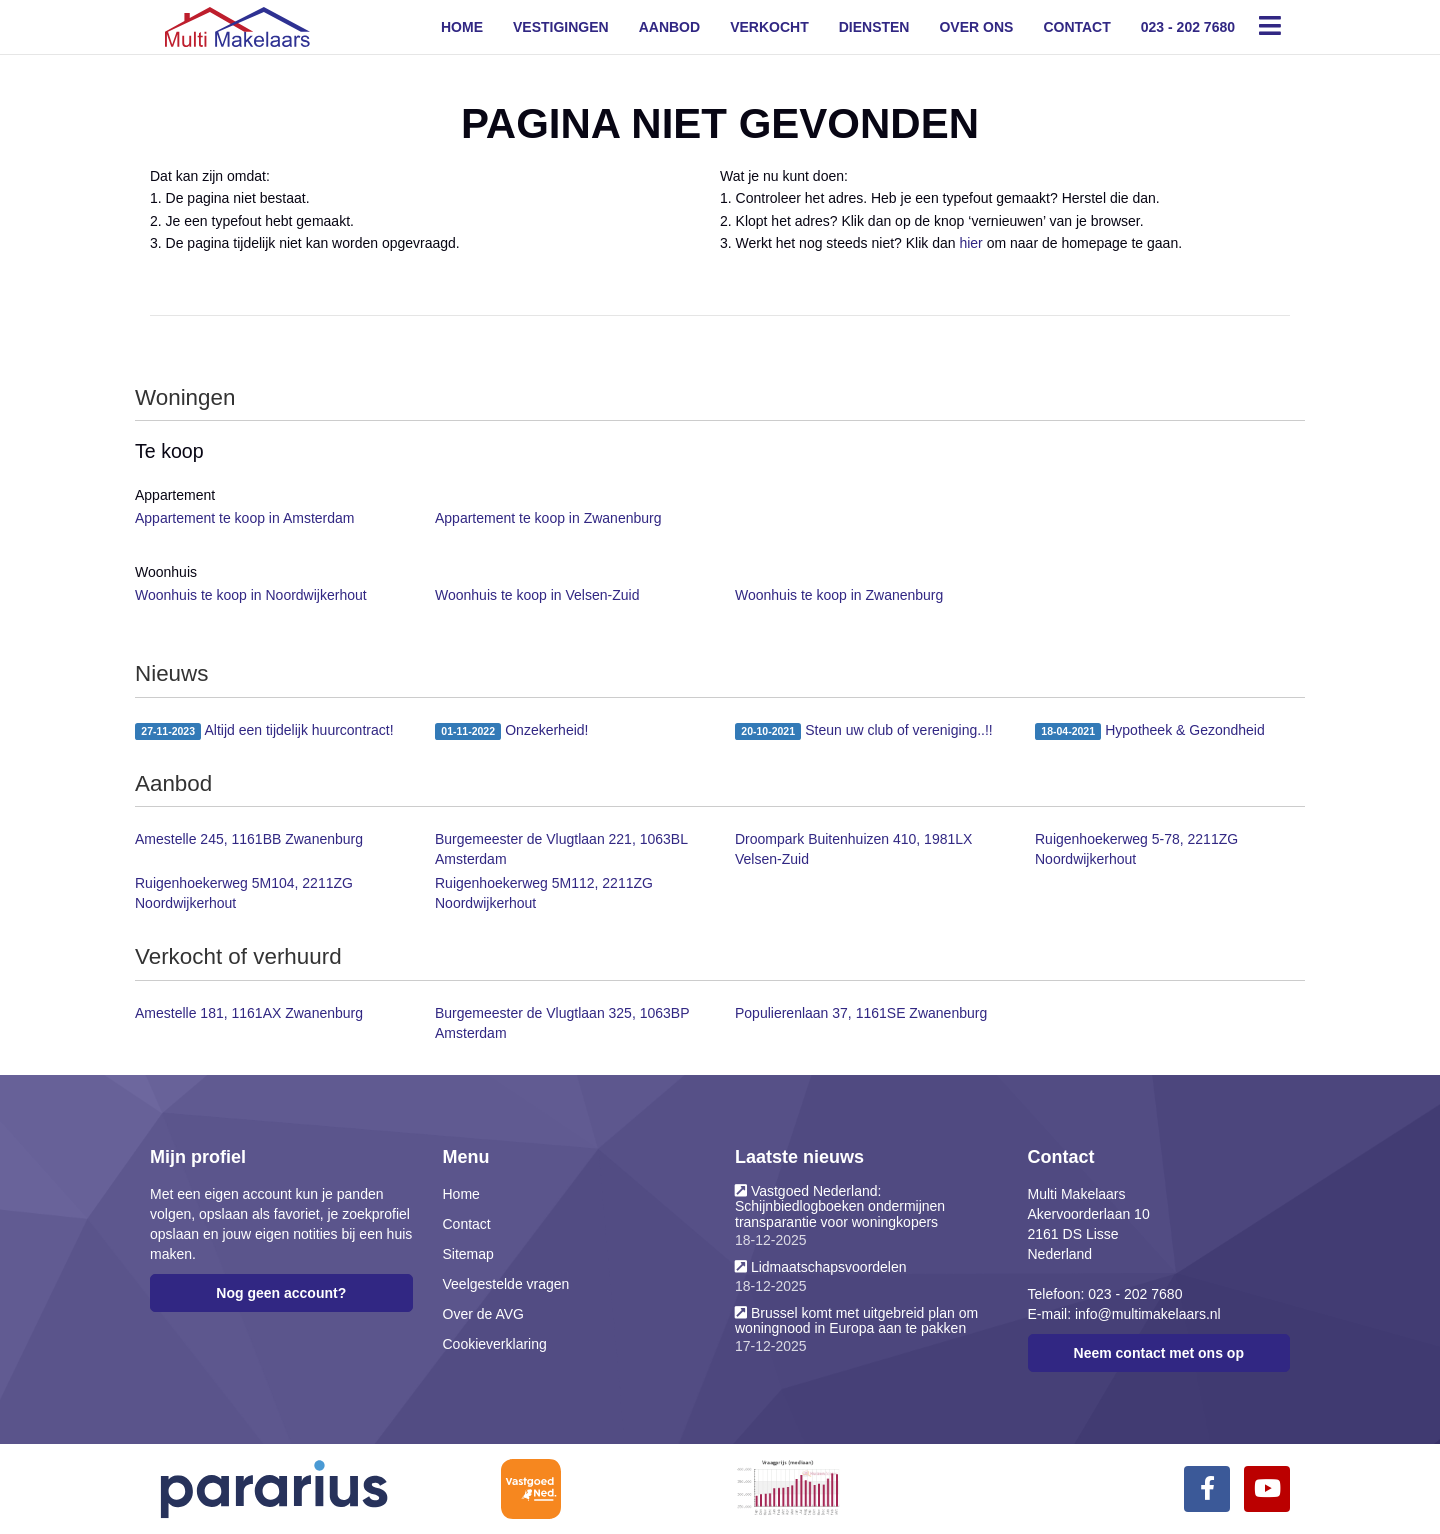  What do you see at coordinates (1150, 731) in the screenshot?
I see `Hypotheek & Gezondheid` at bounding box center [1150, 731].